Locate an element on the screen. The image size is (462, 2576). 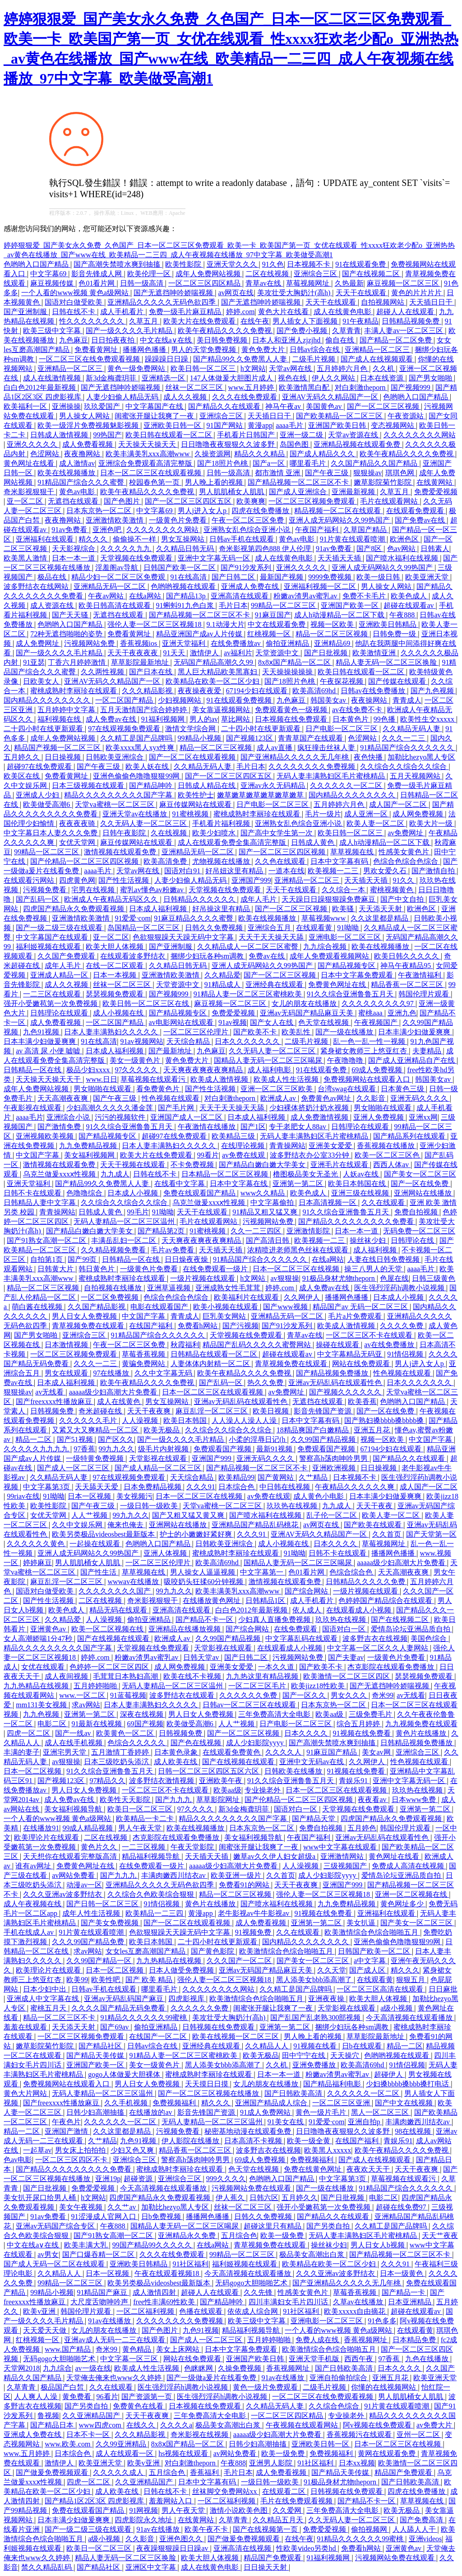
98在线视频 is located at coordinates (414, 2131).